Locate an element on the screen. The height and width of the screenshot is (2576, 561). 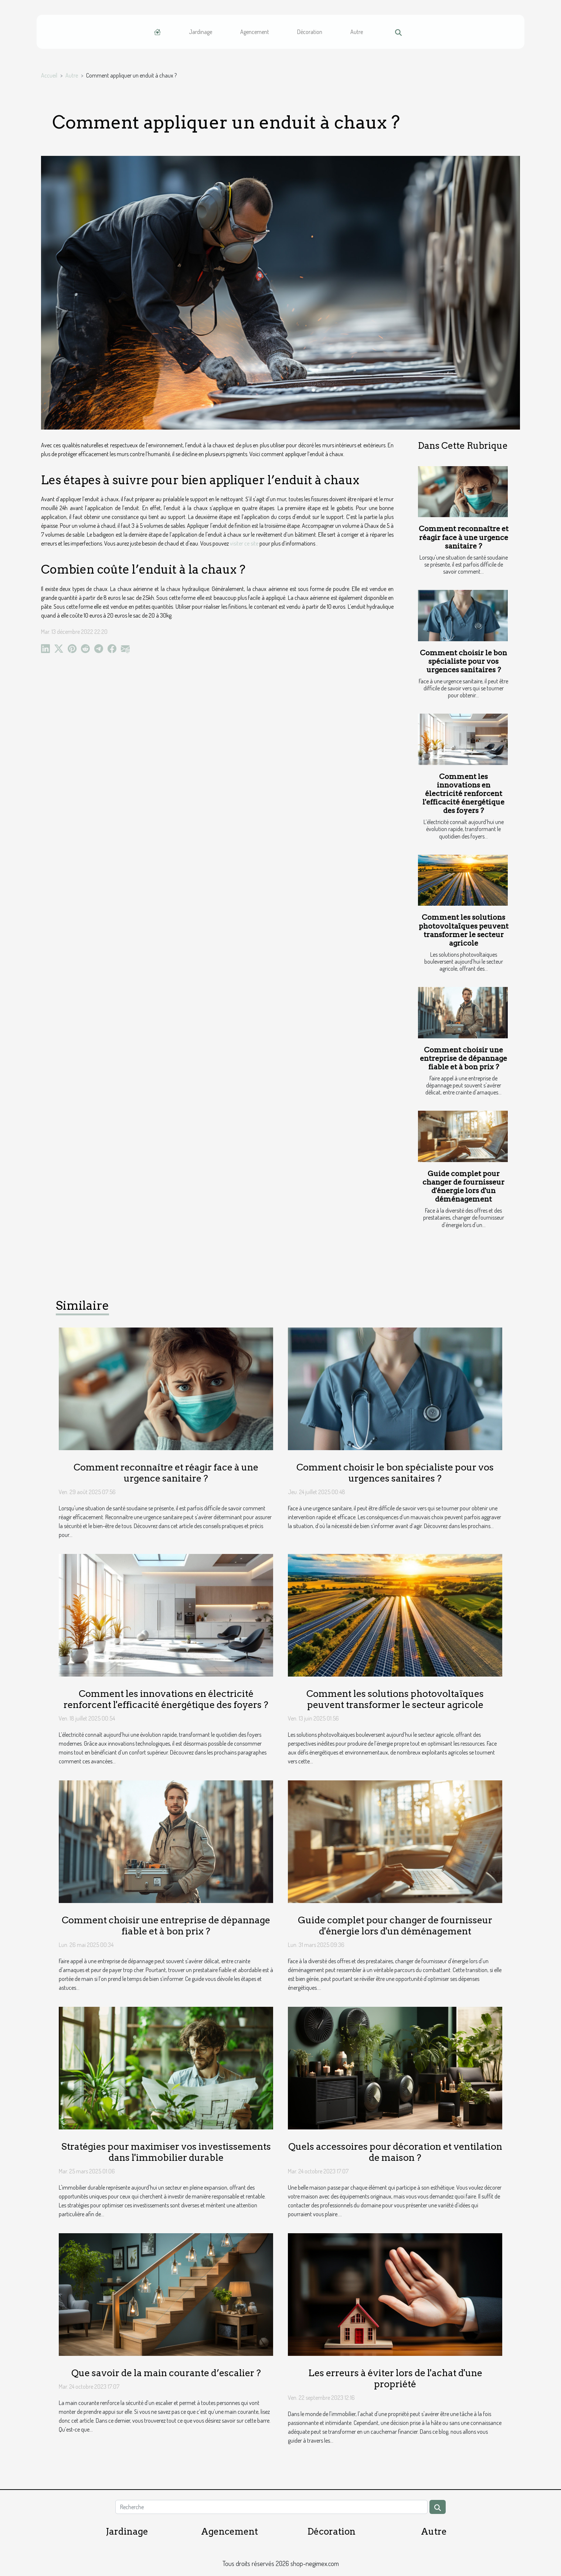
Les erreurs à éviter lors de l'achat d'une propriété is located at coordinates (395, 2378).